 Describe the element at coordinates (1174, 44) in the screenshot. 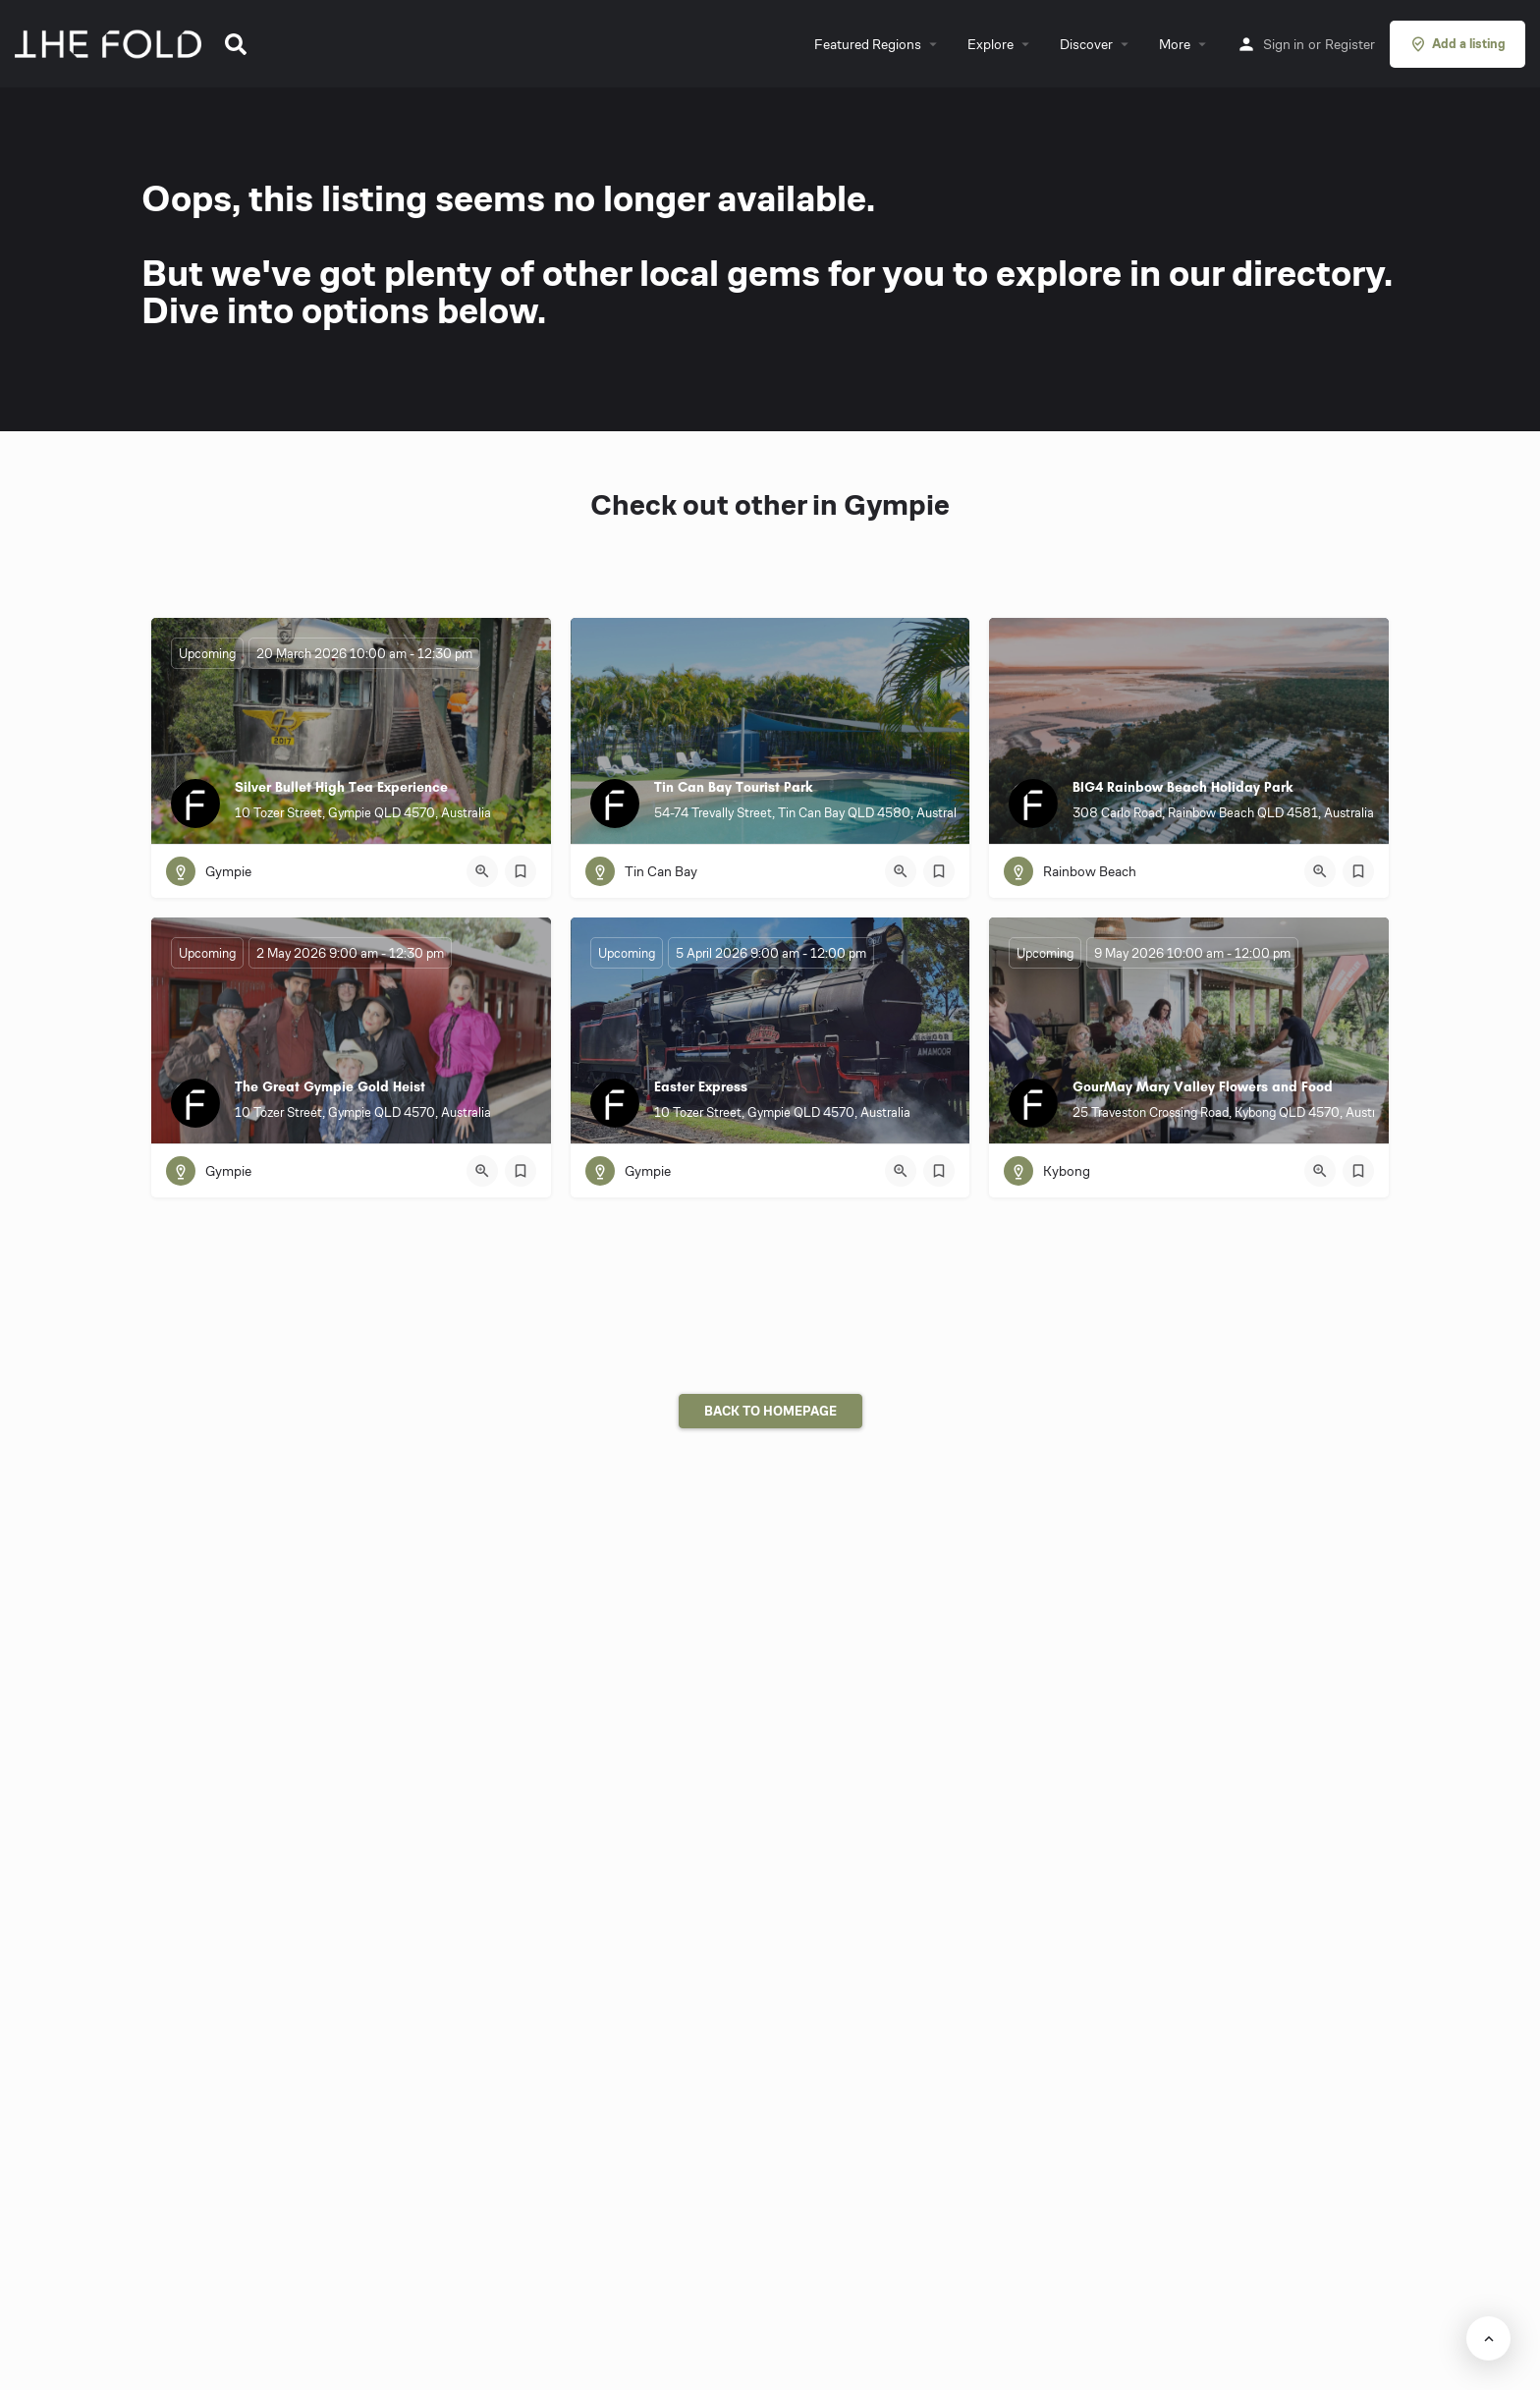

I see `More` at that location.